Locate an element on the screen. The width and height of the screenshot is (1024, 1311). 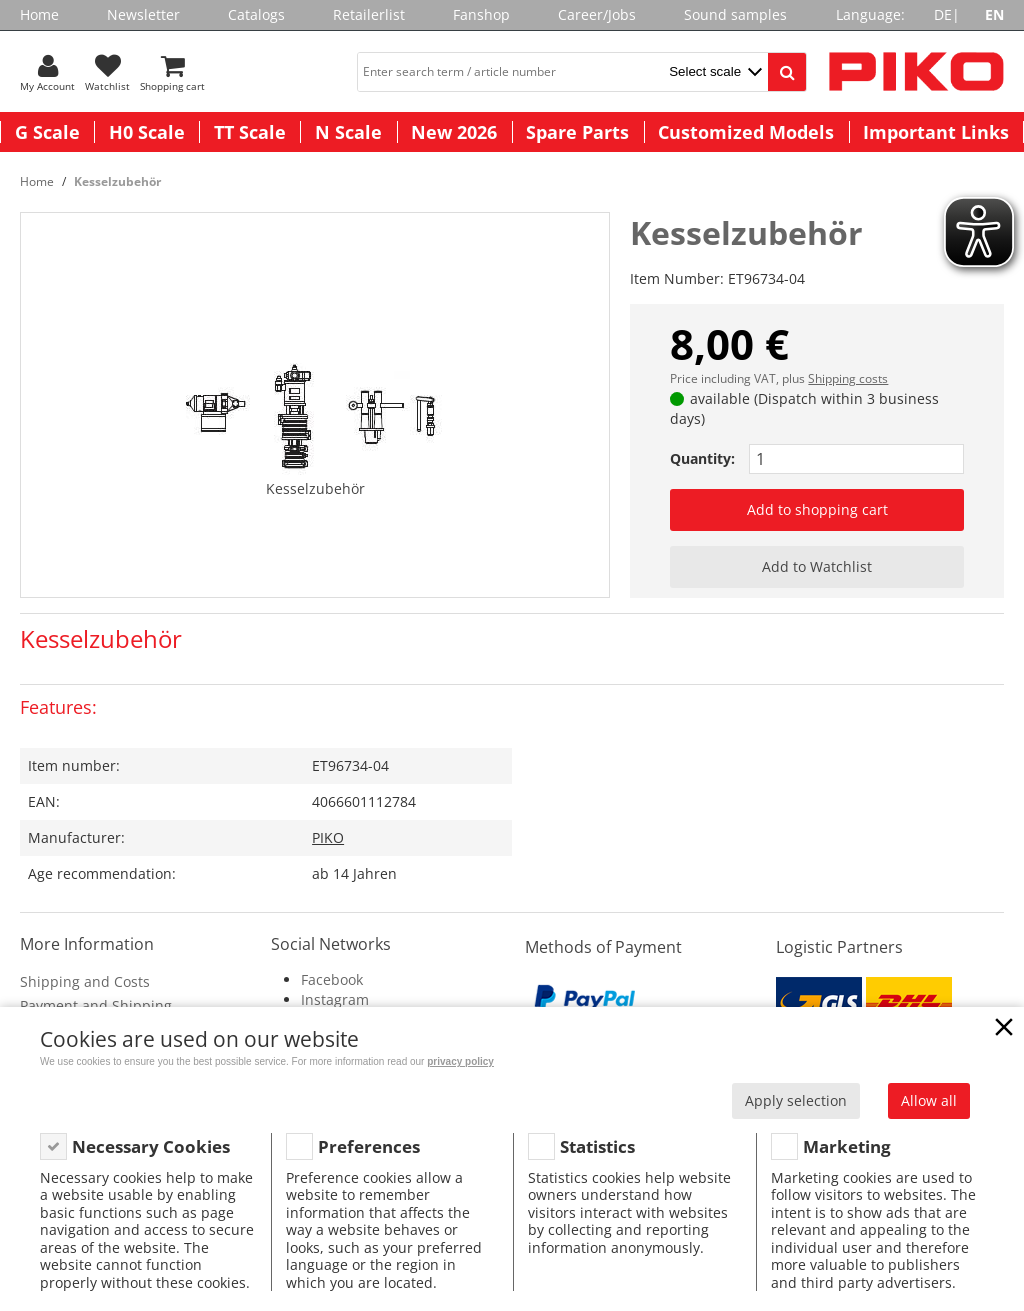
H0 Scale is located at coordinates (147, 132).